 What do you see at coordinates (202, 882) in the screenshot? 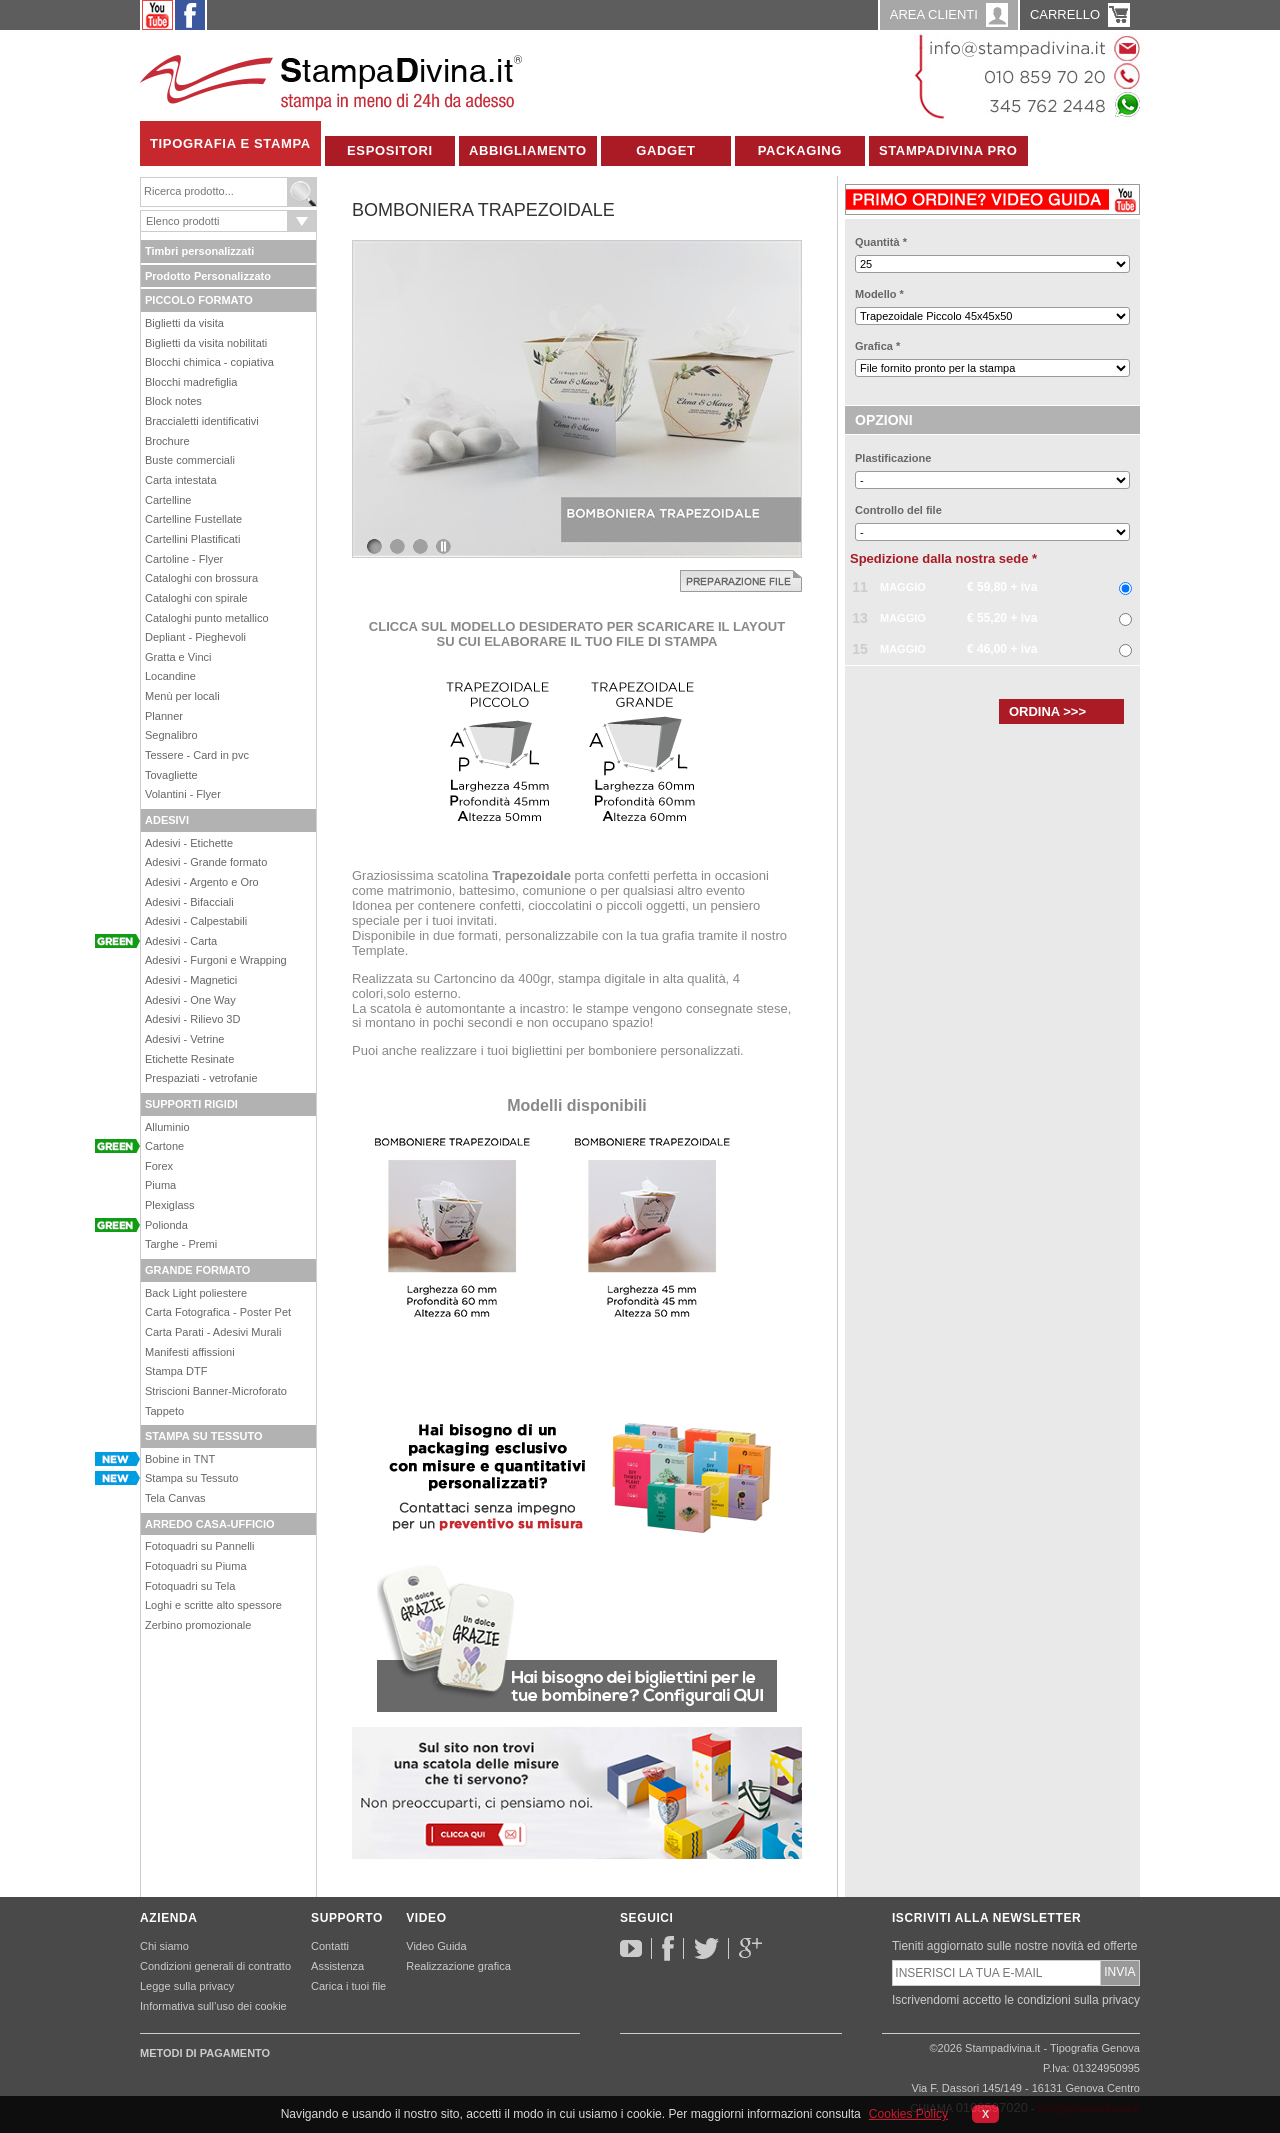
I see `Adesivi - Argento e Oro` at bounding box center [202, 882].